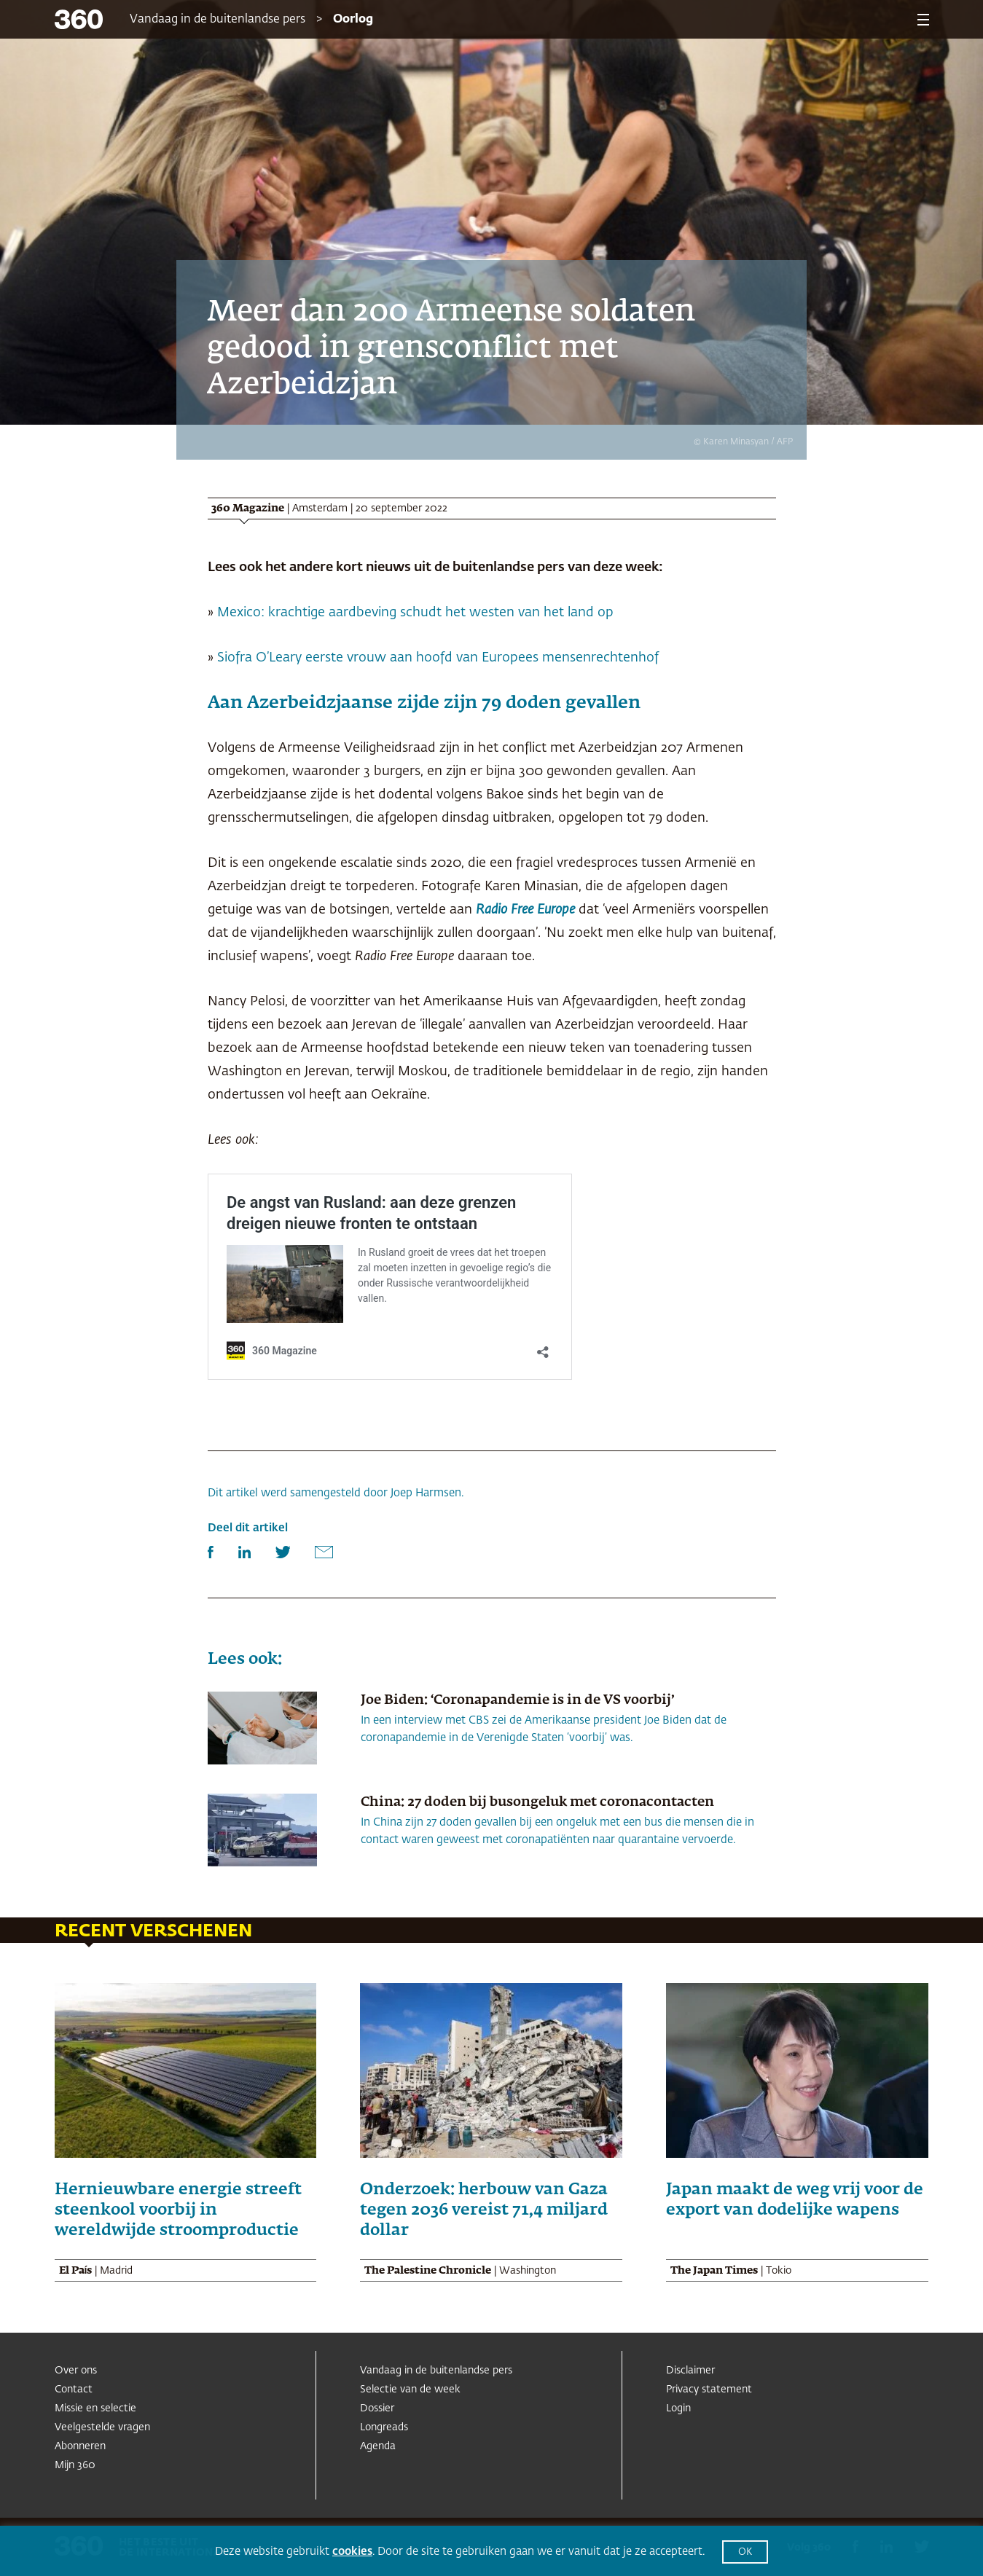  I want to click on Mexico: krachtige aardbeving schudt het westen van het land op, so click(415, 612).